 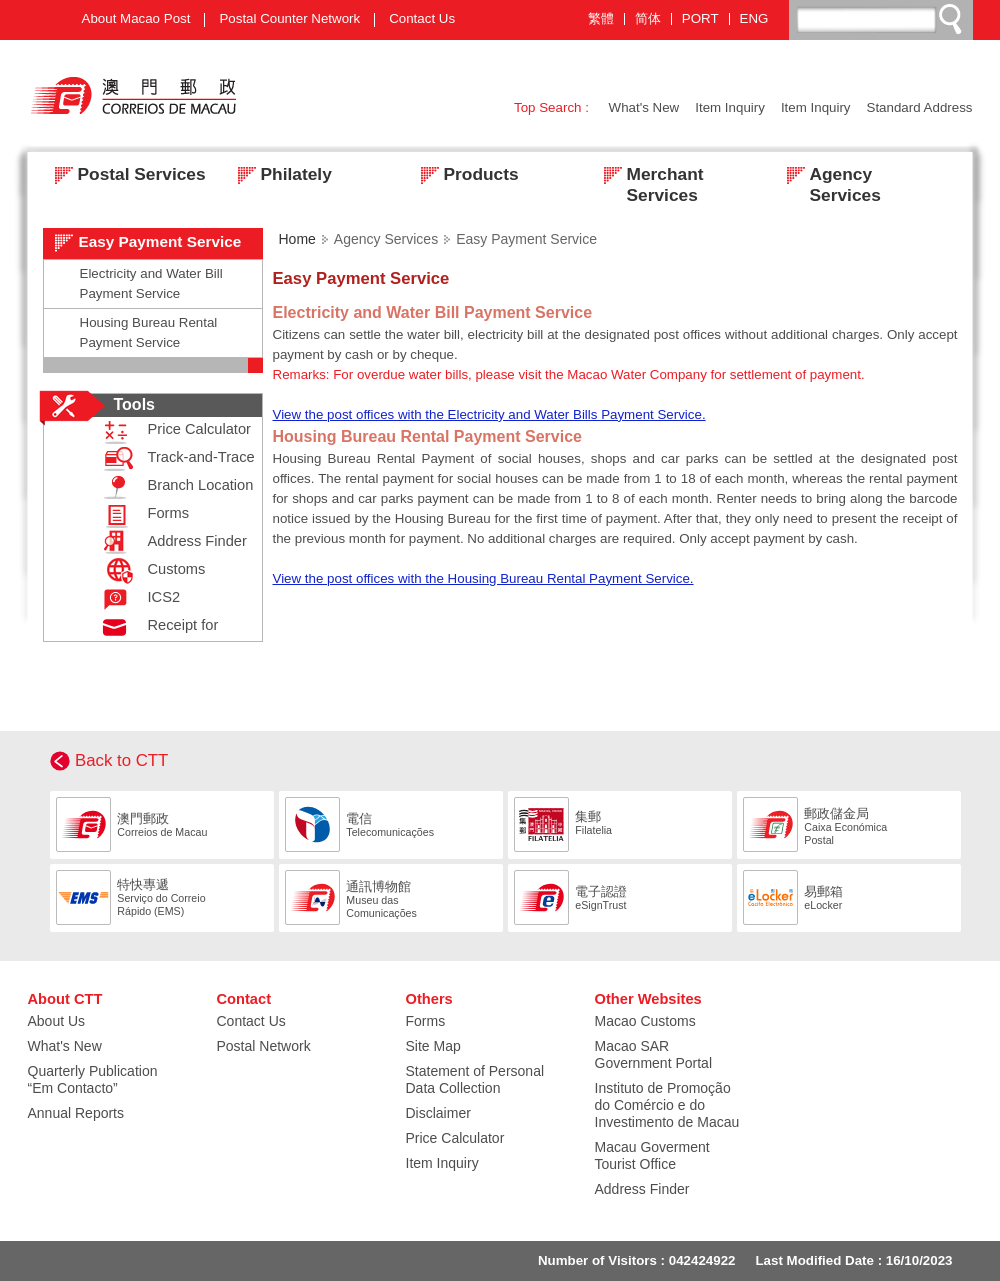 What do you see at coordinates (438, 1113) in the screenshot?
I see `Disclaimer` at bounding box center [438, 1113].